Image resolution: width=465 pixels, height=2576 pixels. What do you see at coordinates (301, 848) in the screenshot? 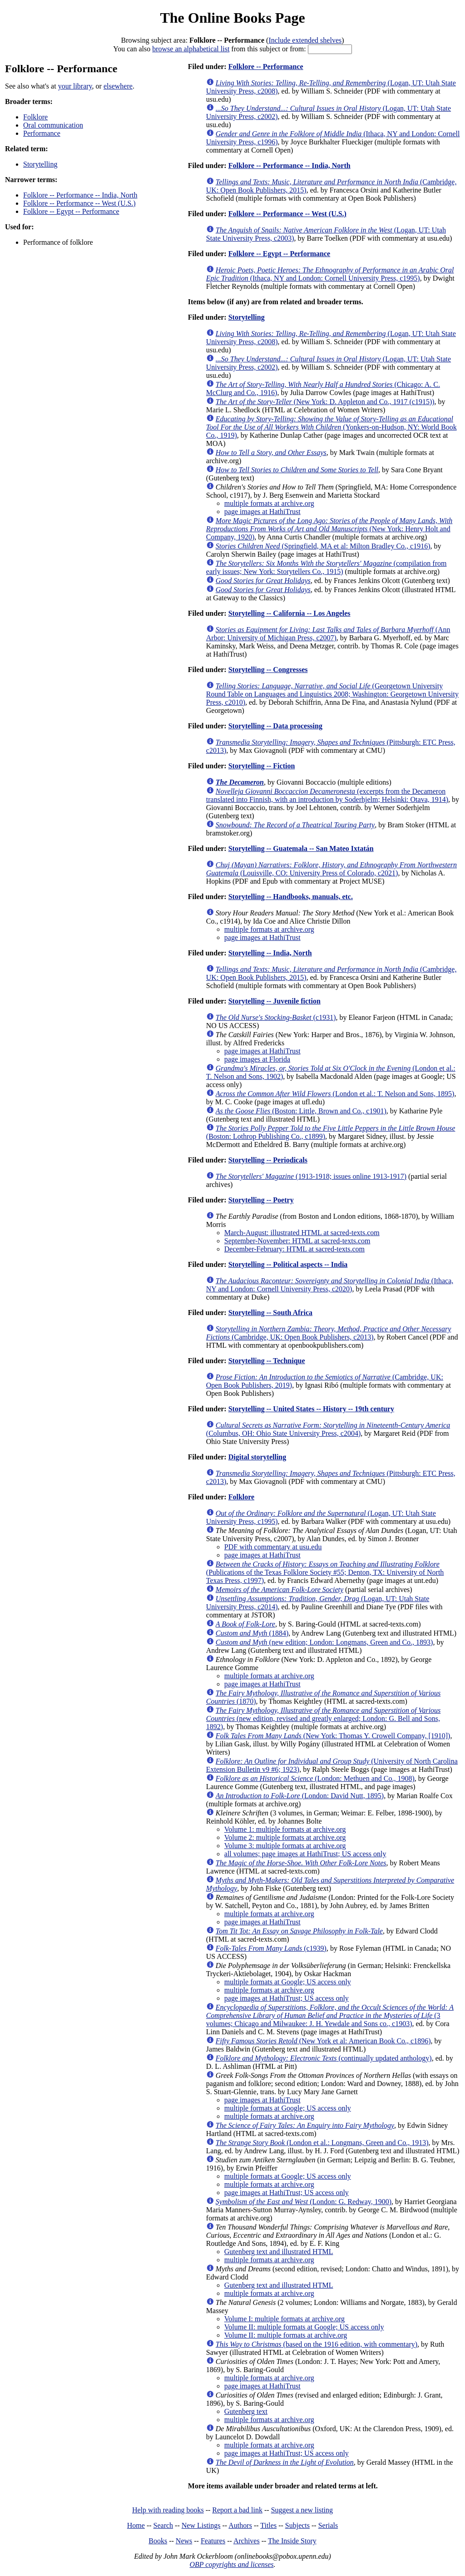
I see `Storytelling -- Guatemala -- San Mateo Ixtatán` at bounding box center [301, 848].